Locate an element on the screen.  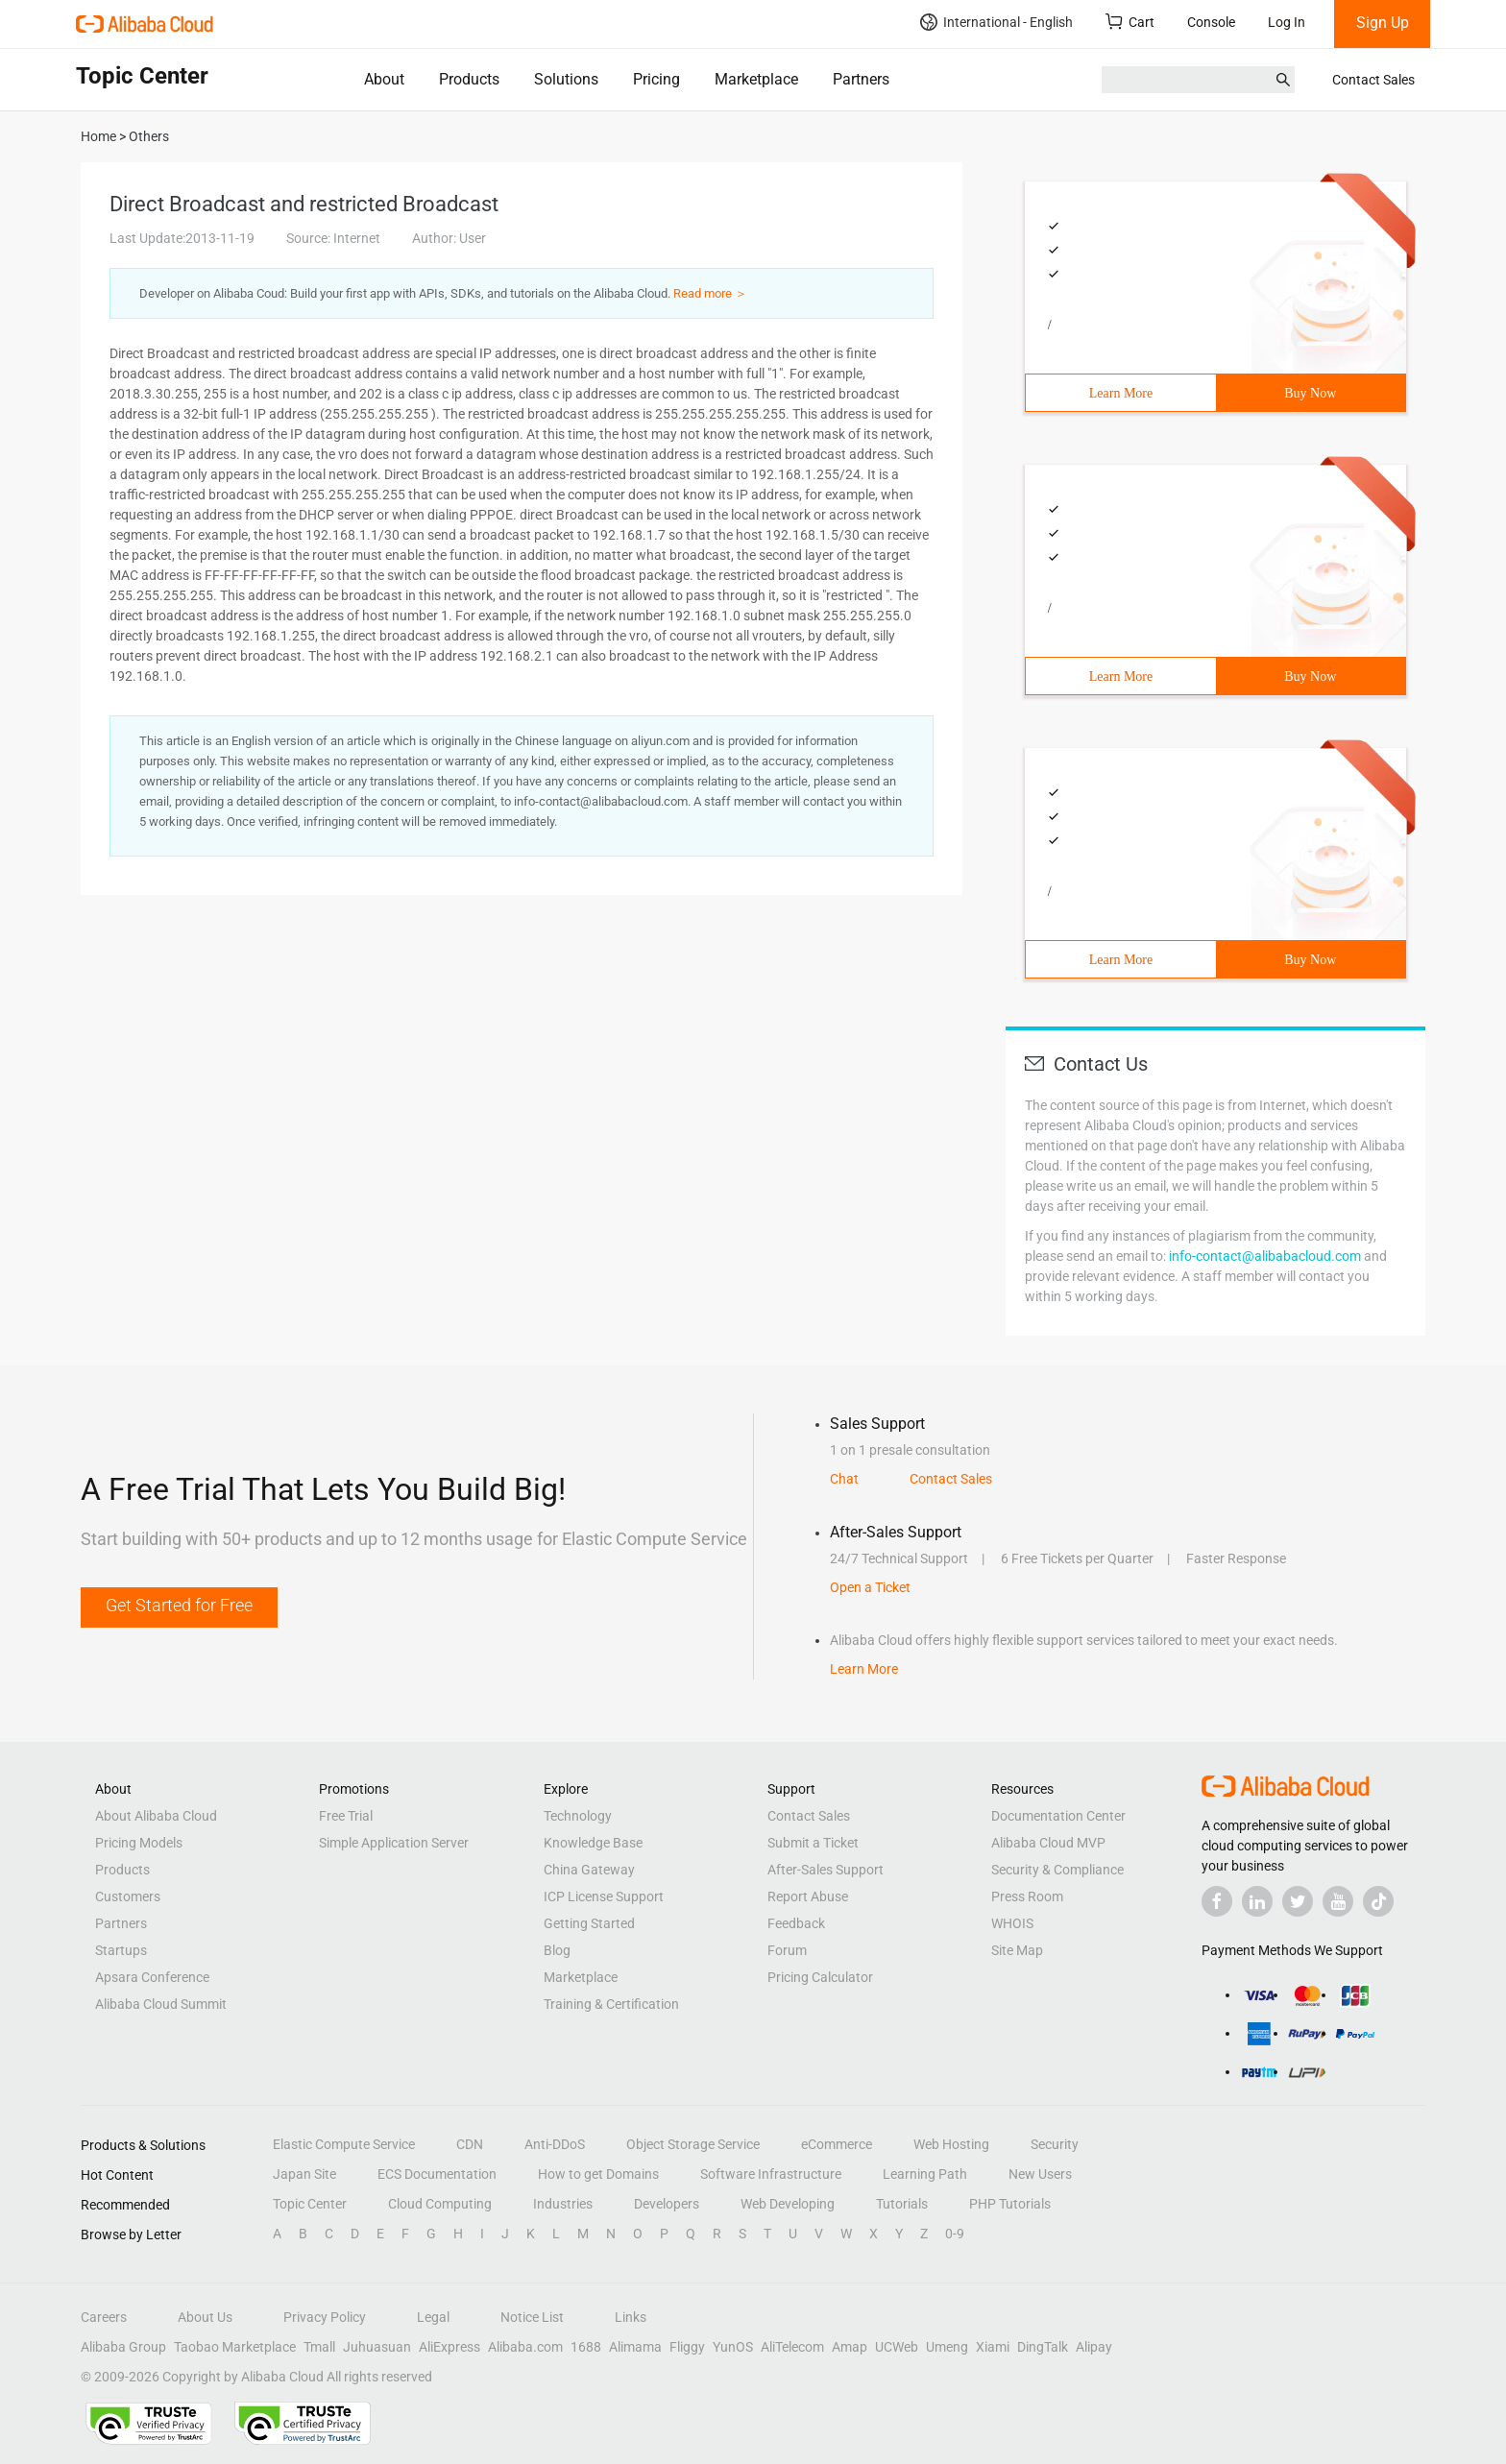
Amap is located at coordinates (849, 2347).